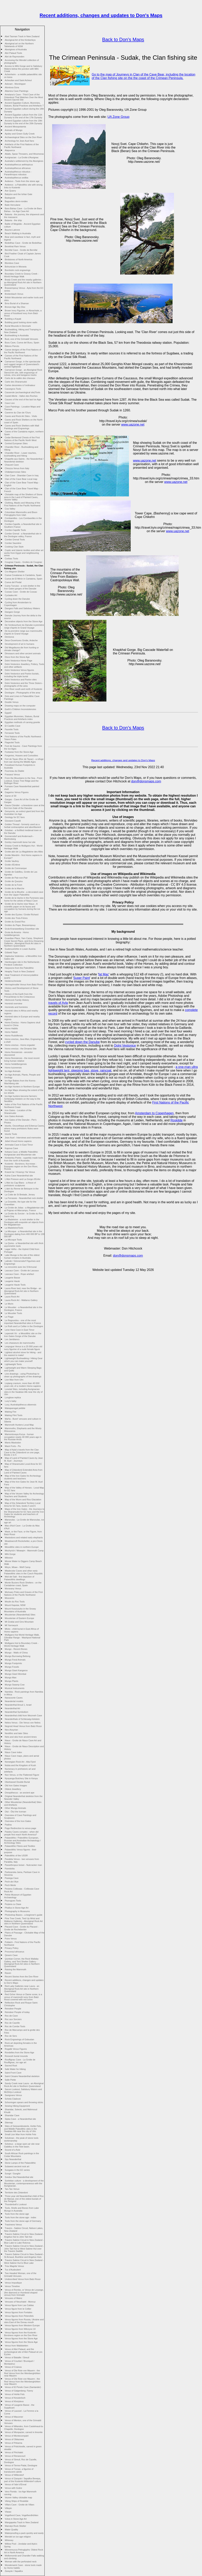  I want to click on Carte de la vallée des chevaux, so click(20, 378).